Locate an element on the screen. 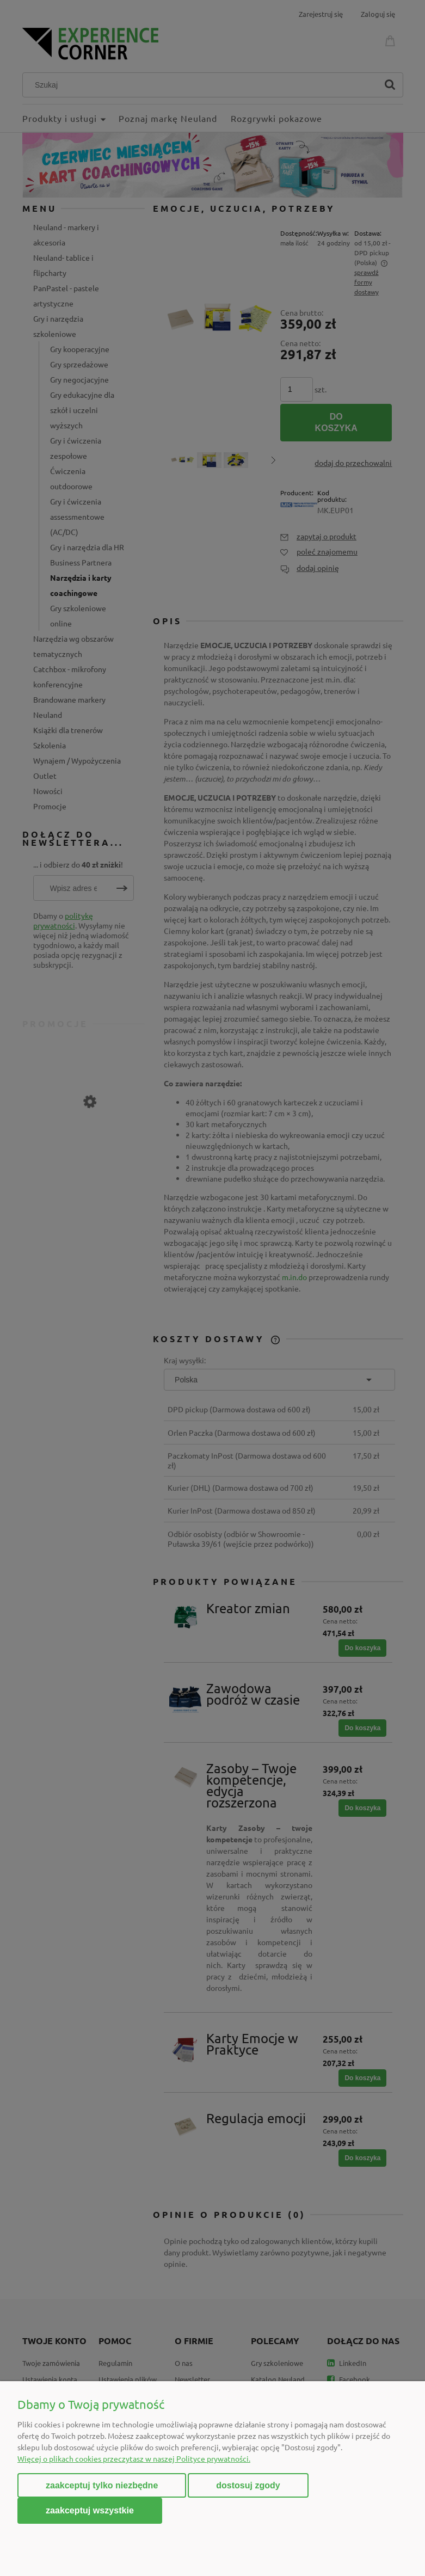  Dostosuj zgody is located at coordinates (248, 2485).